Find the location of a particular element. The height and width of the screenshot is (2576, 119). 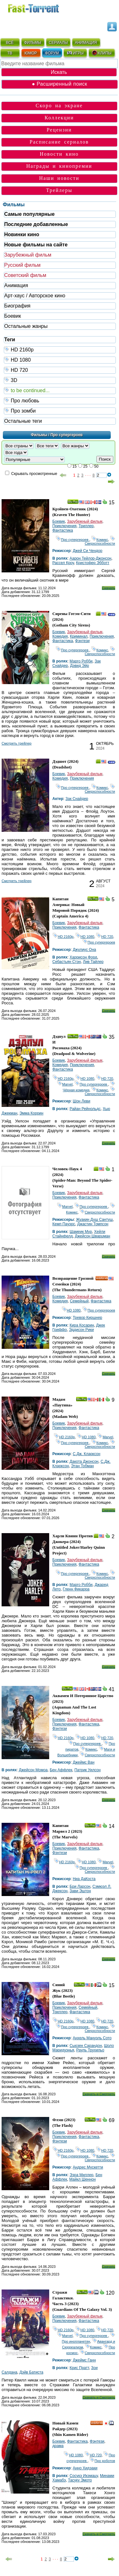

Триллер is located at coordinates (86, 526).